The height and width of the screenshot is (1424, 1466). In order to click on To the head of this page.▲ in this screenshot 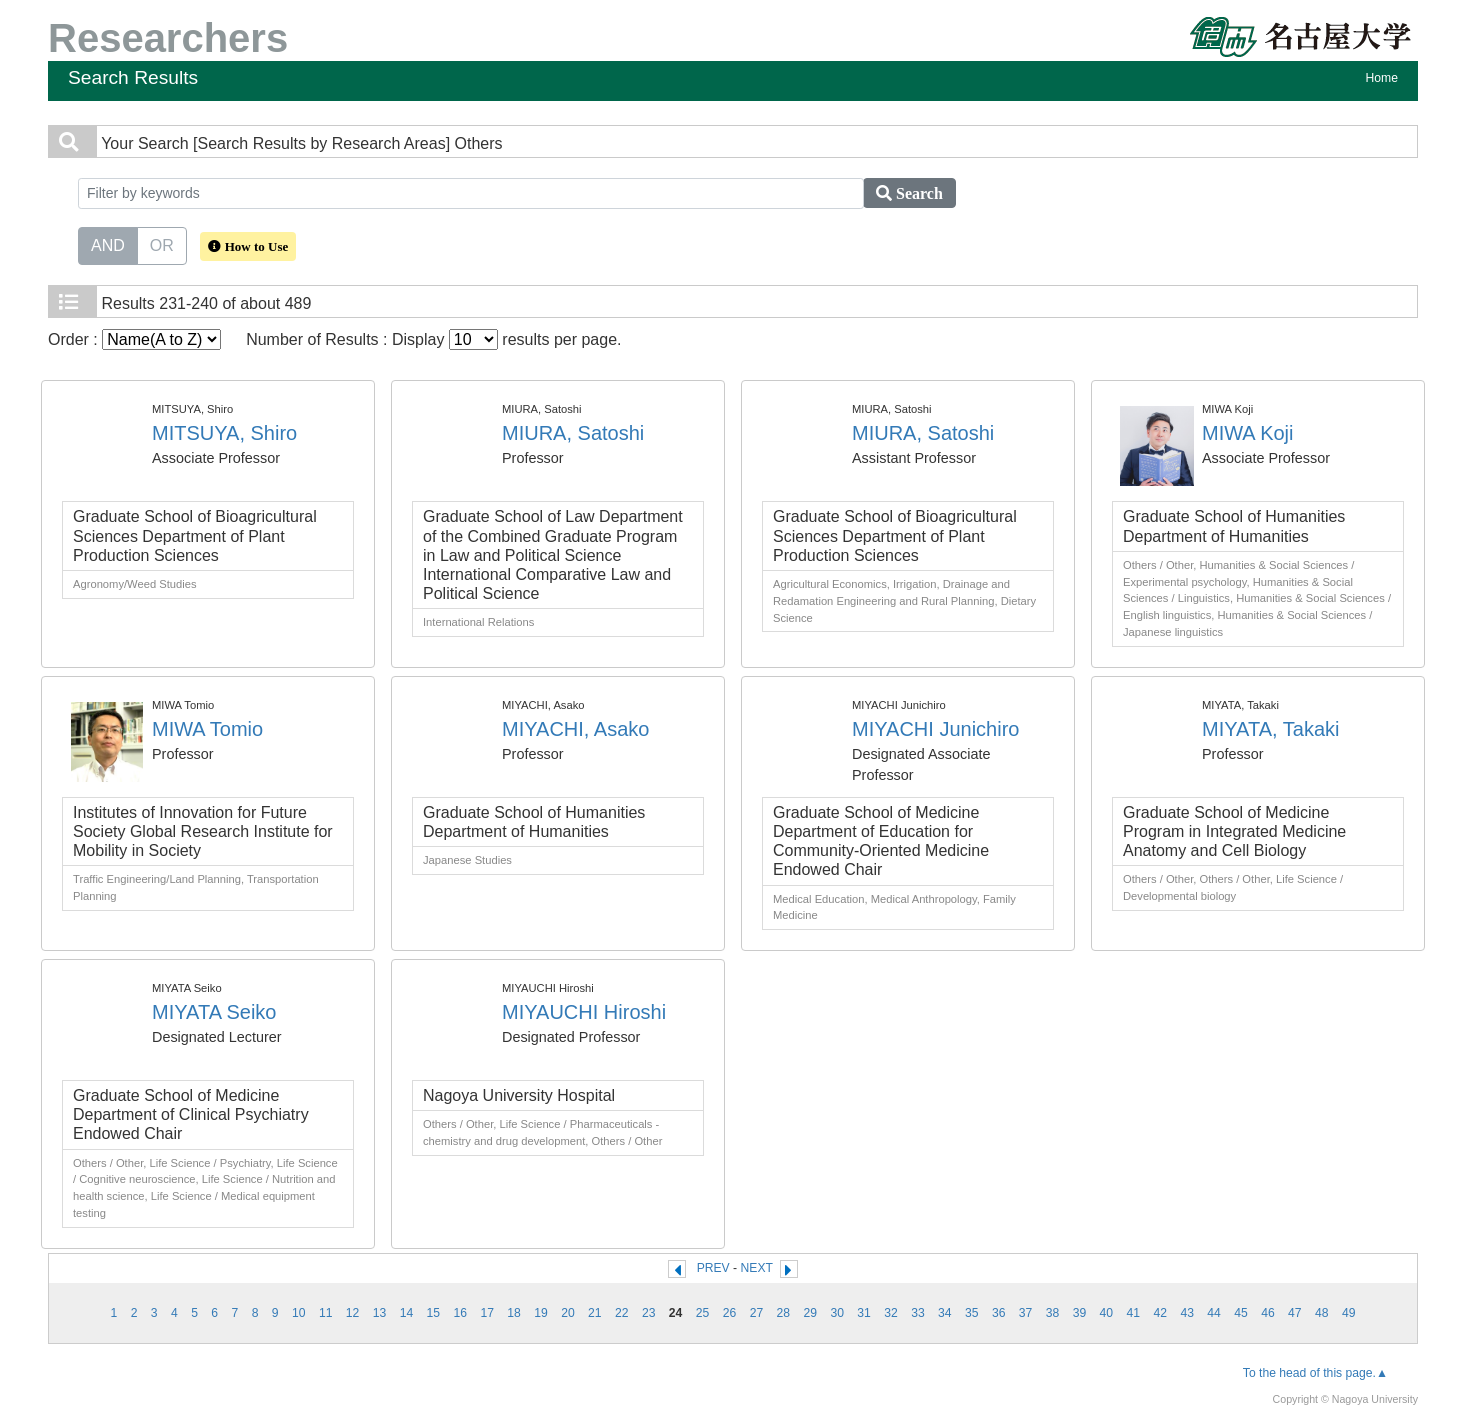, I will do `click(1315, 1373)`.